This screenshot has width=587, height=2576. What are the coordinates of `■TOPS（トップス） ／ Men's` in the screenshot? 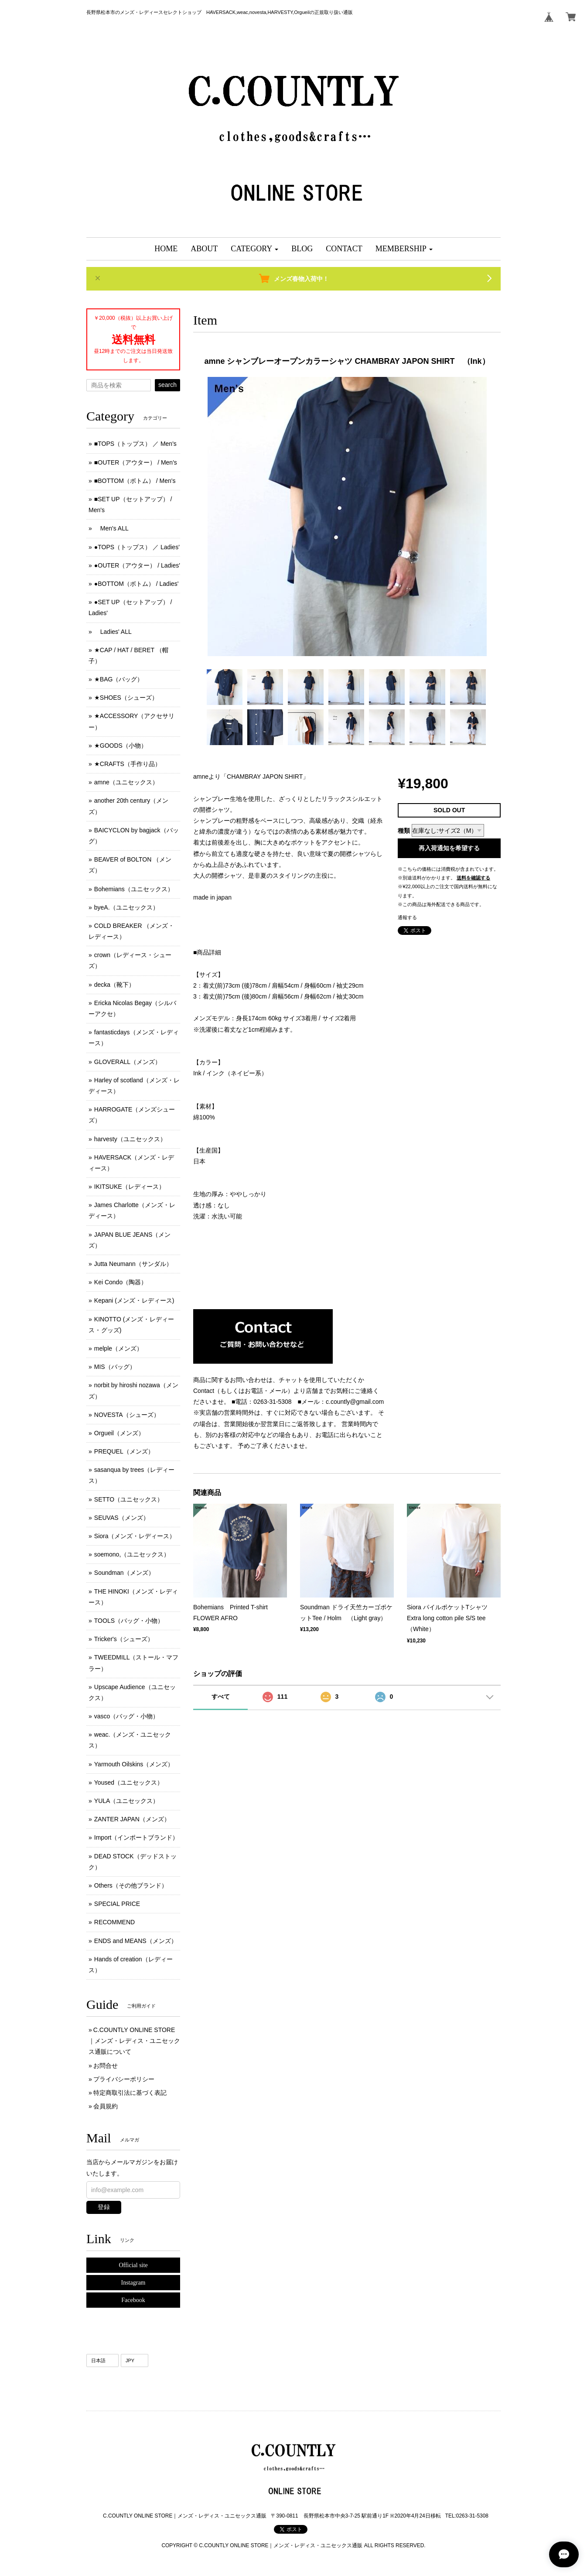 It's located at (135, 443).